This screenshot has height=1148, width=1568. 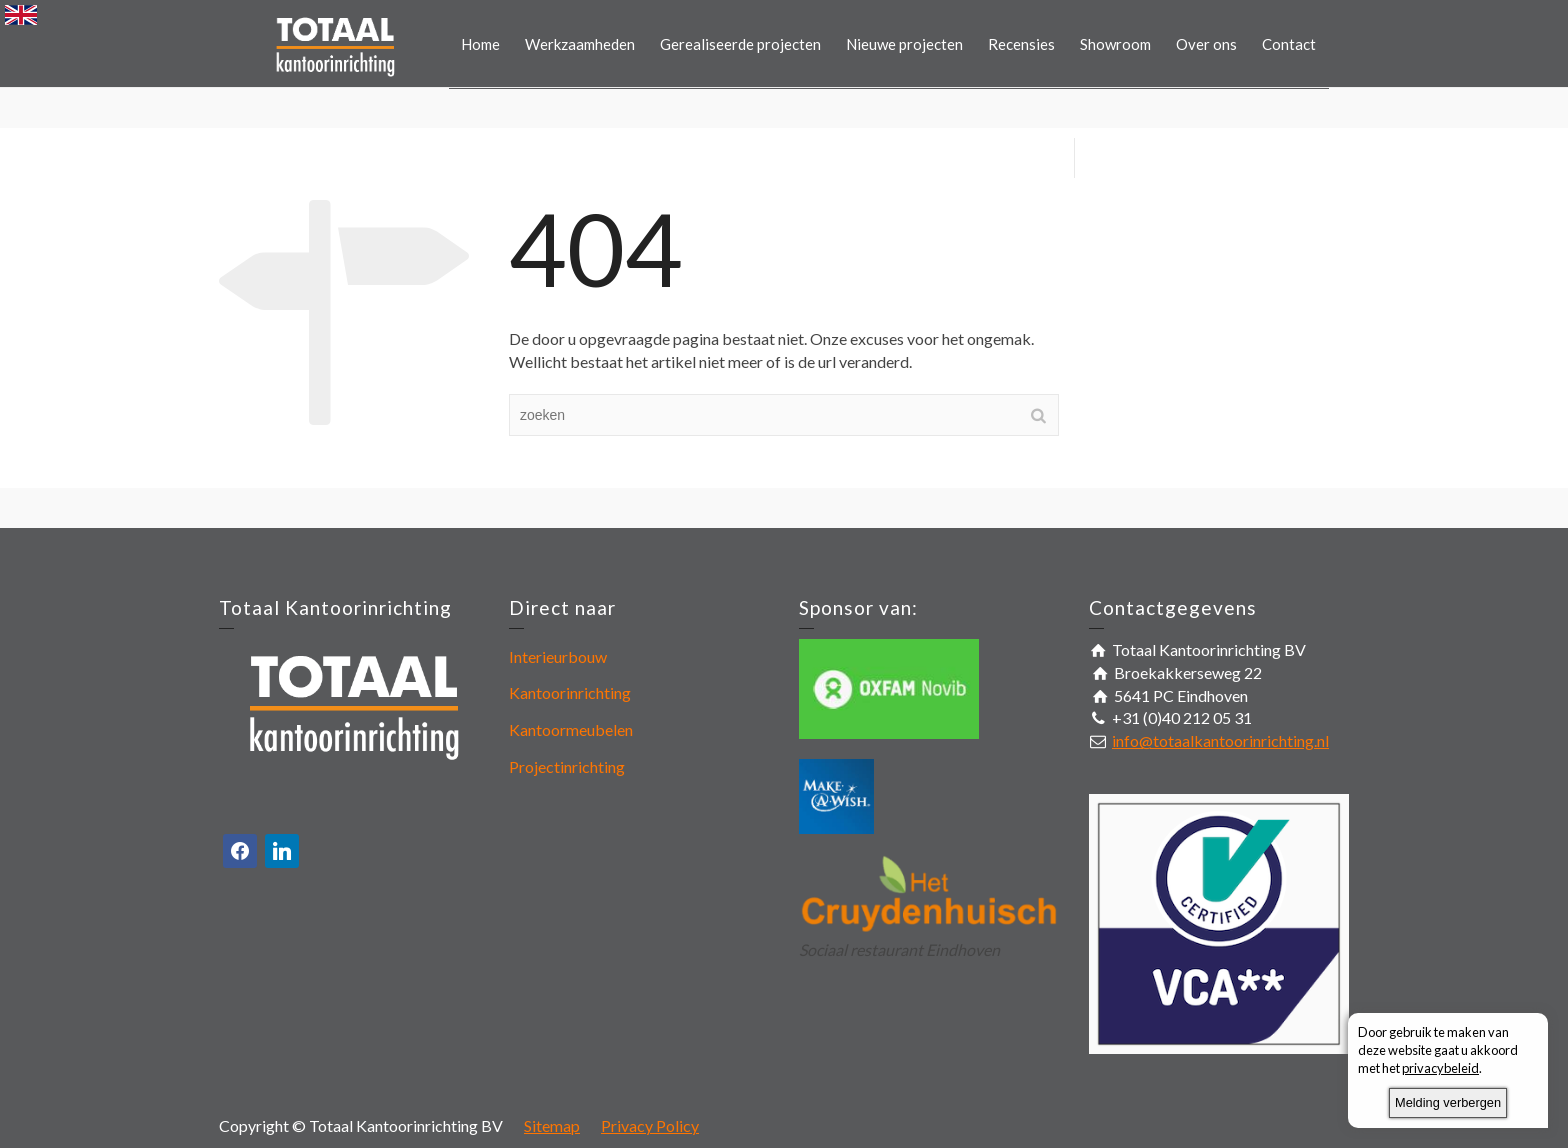 I want to click on info@totaalkantoorinrichting.nl, so click(x=1220, y=740).